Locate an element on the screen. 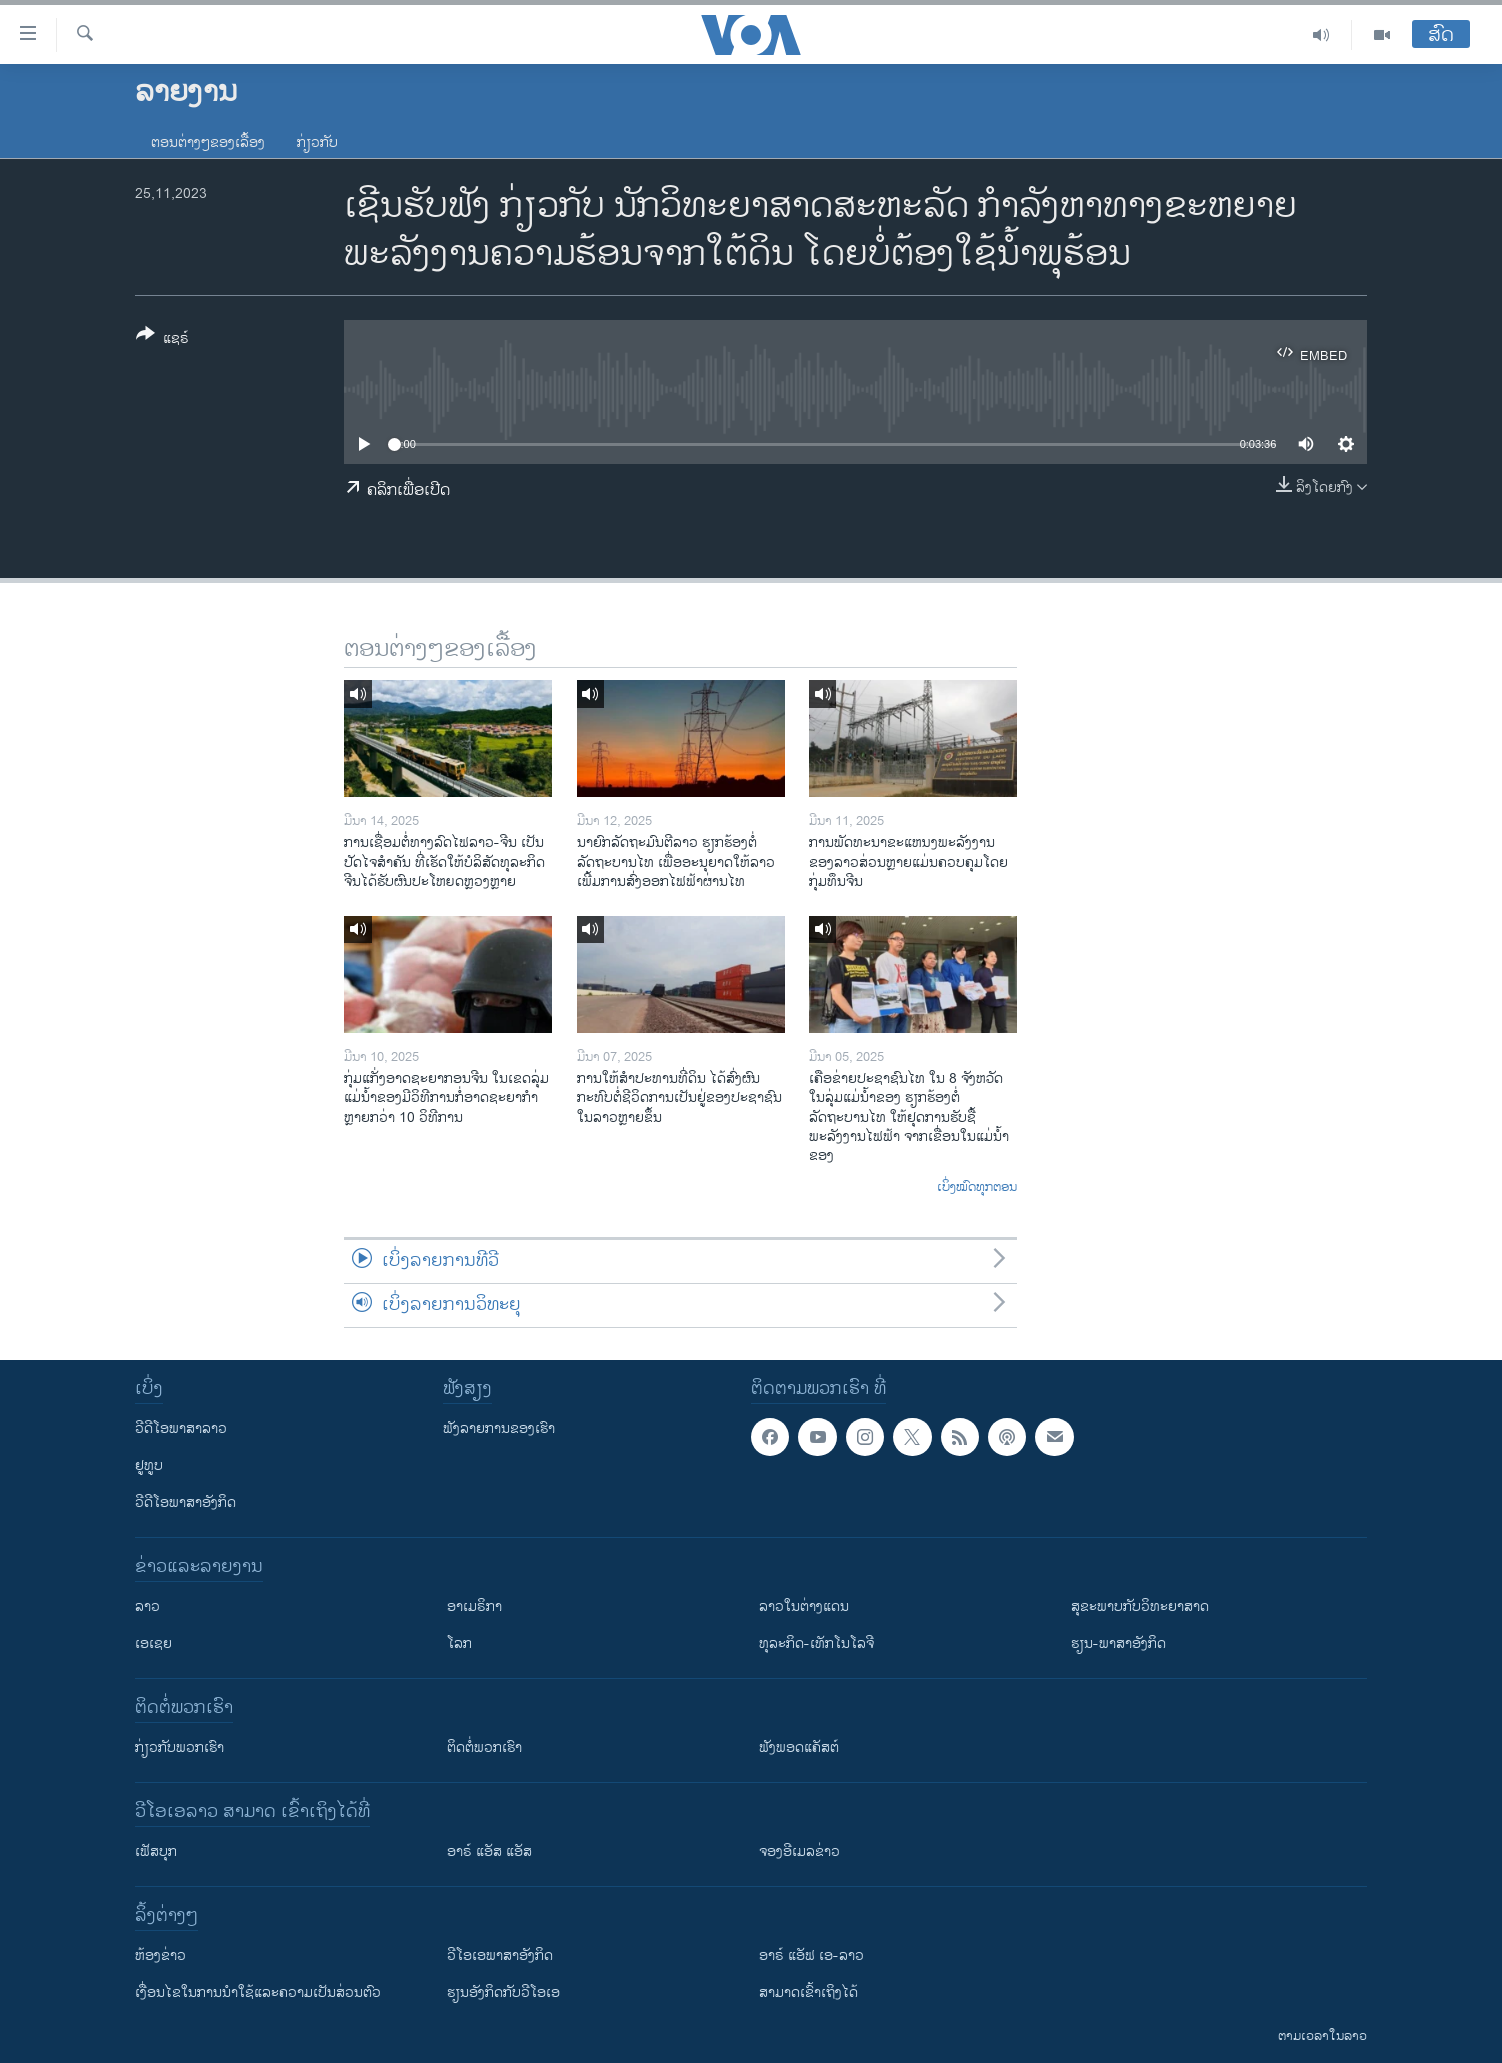 The width and height of the screenshot is (1502, 2063). ຈອງອີເມລຂ່າວ is located at coordinates (799, 1851).